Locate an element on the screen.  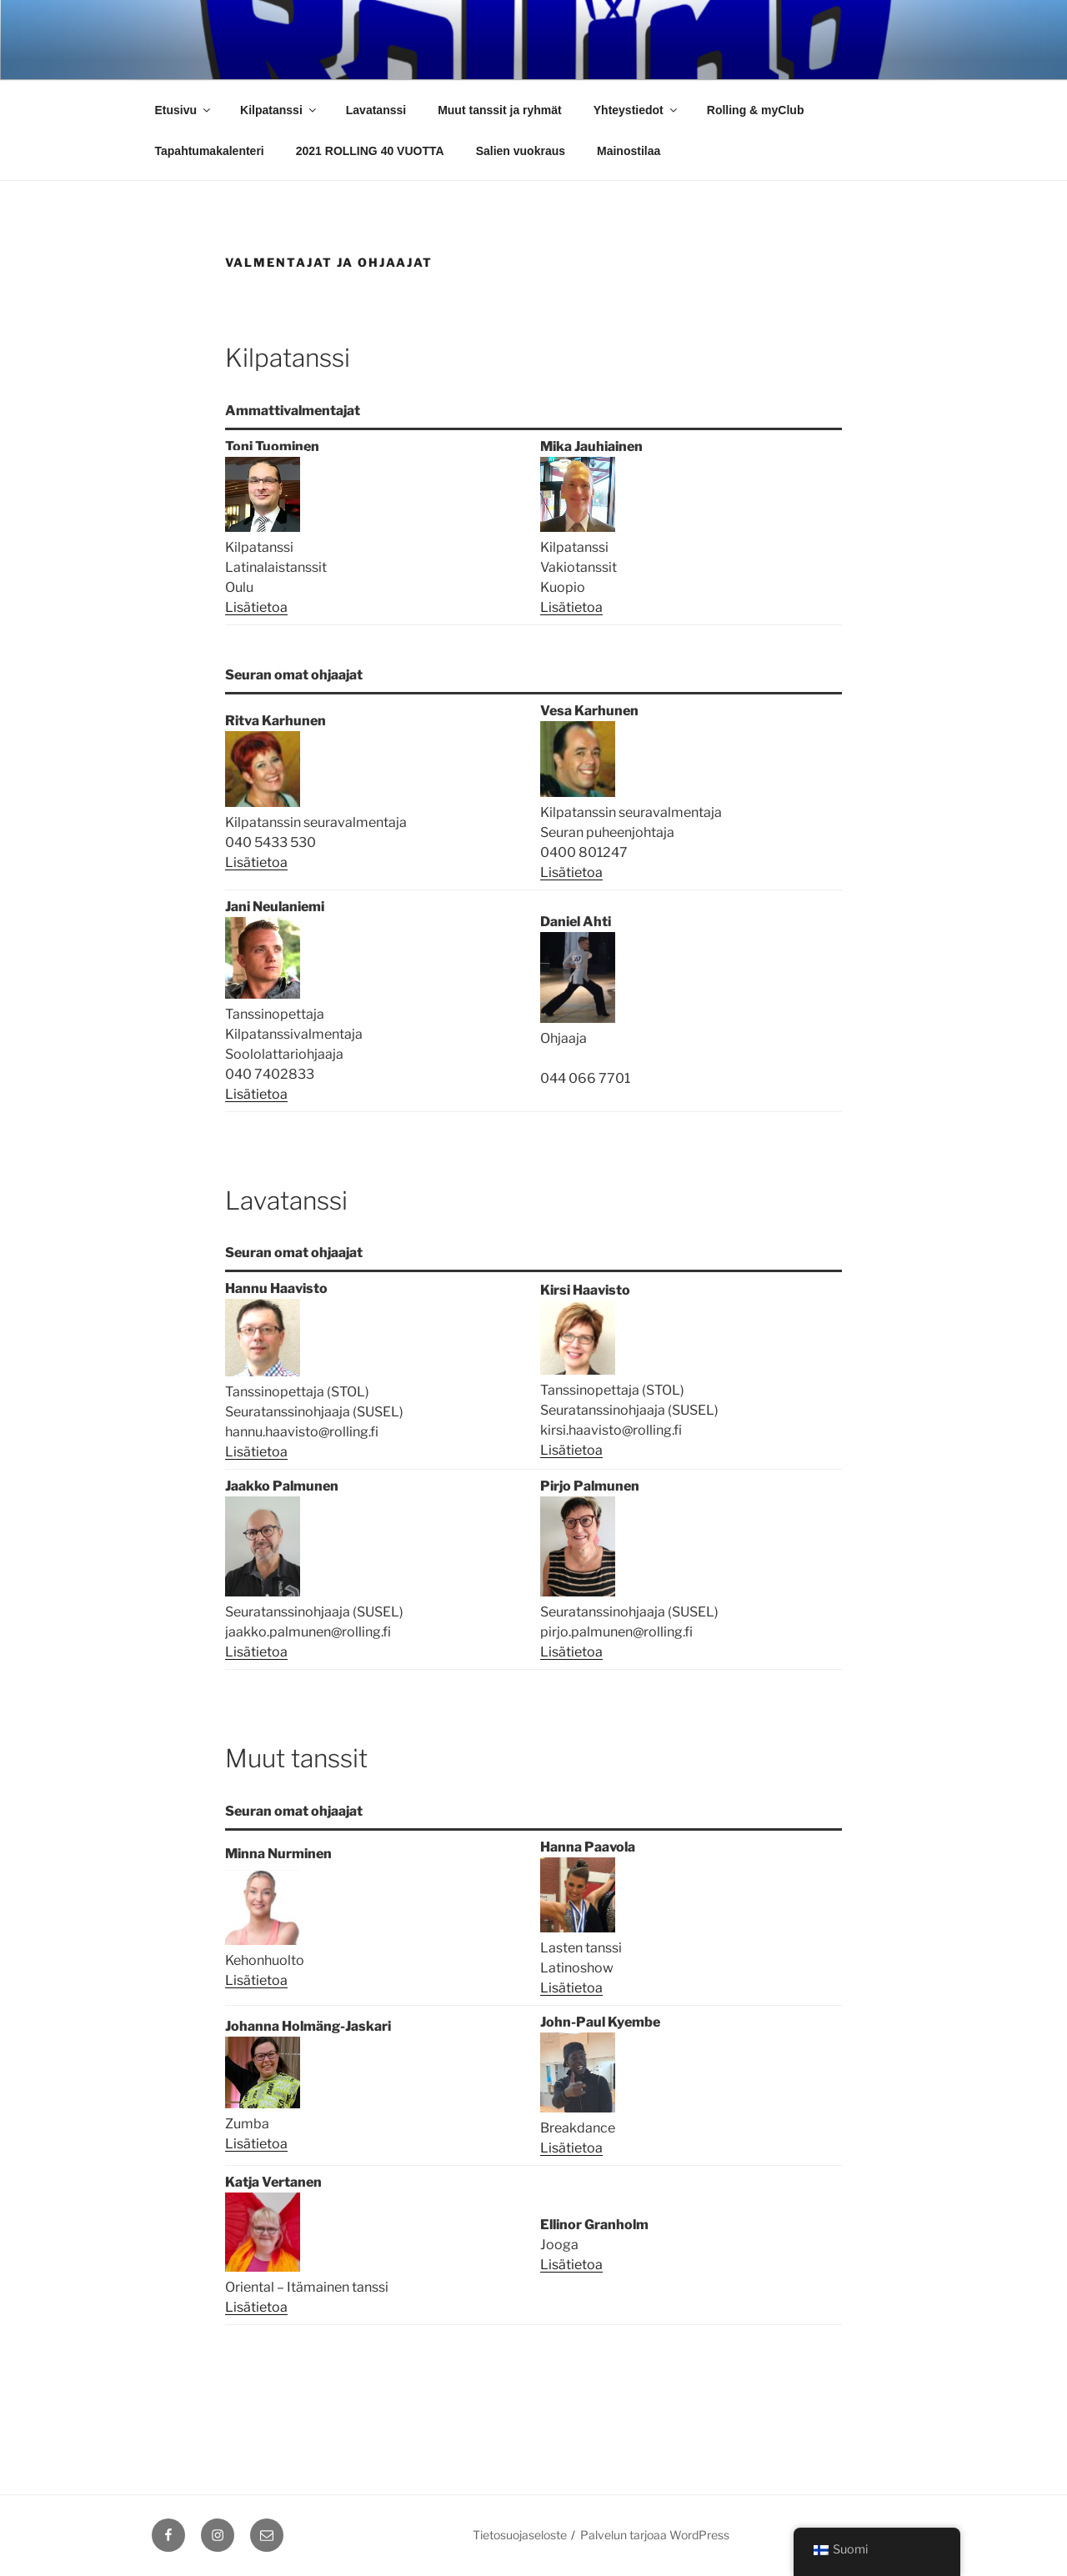
Salien vuokraus is located at coordinates (520, 151).